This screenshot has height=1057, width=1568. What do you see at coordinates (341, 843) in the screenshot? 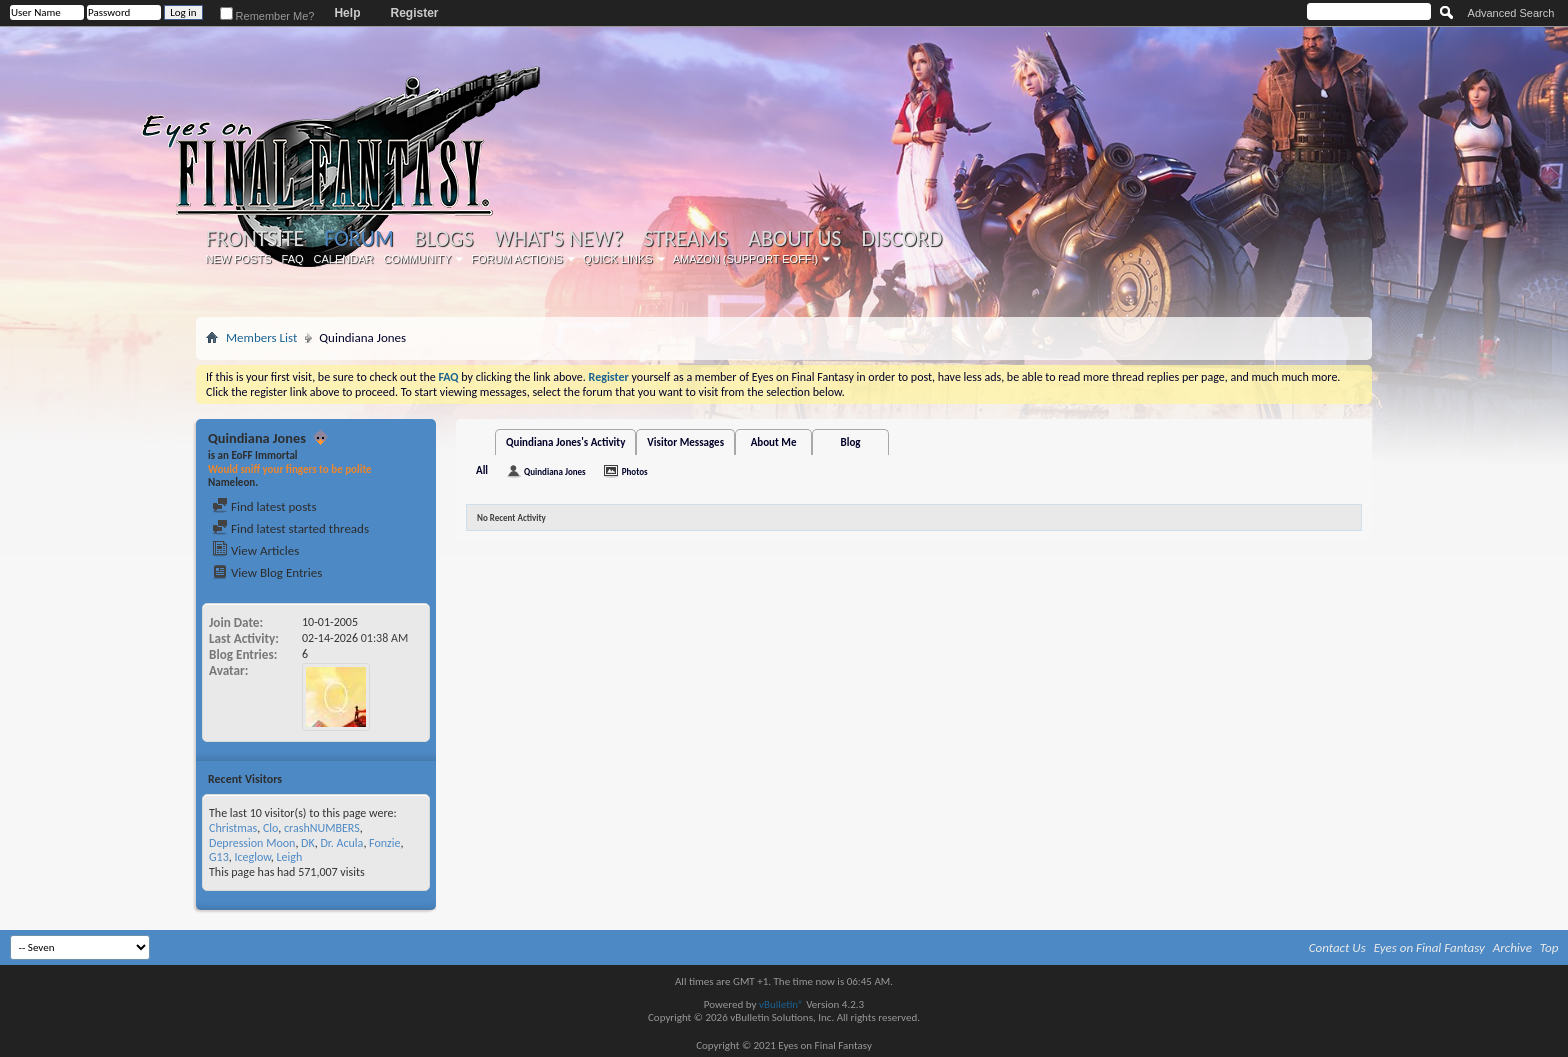
I see `Dr. Acula` at bounding box center [341, 843].